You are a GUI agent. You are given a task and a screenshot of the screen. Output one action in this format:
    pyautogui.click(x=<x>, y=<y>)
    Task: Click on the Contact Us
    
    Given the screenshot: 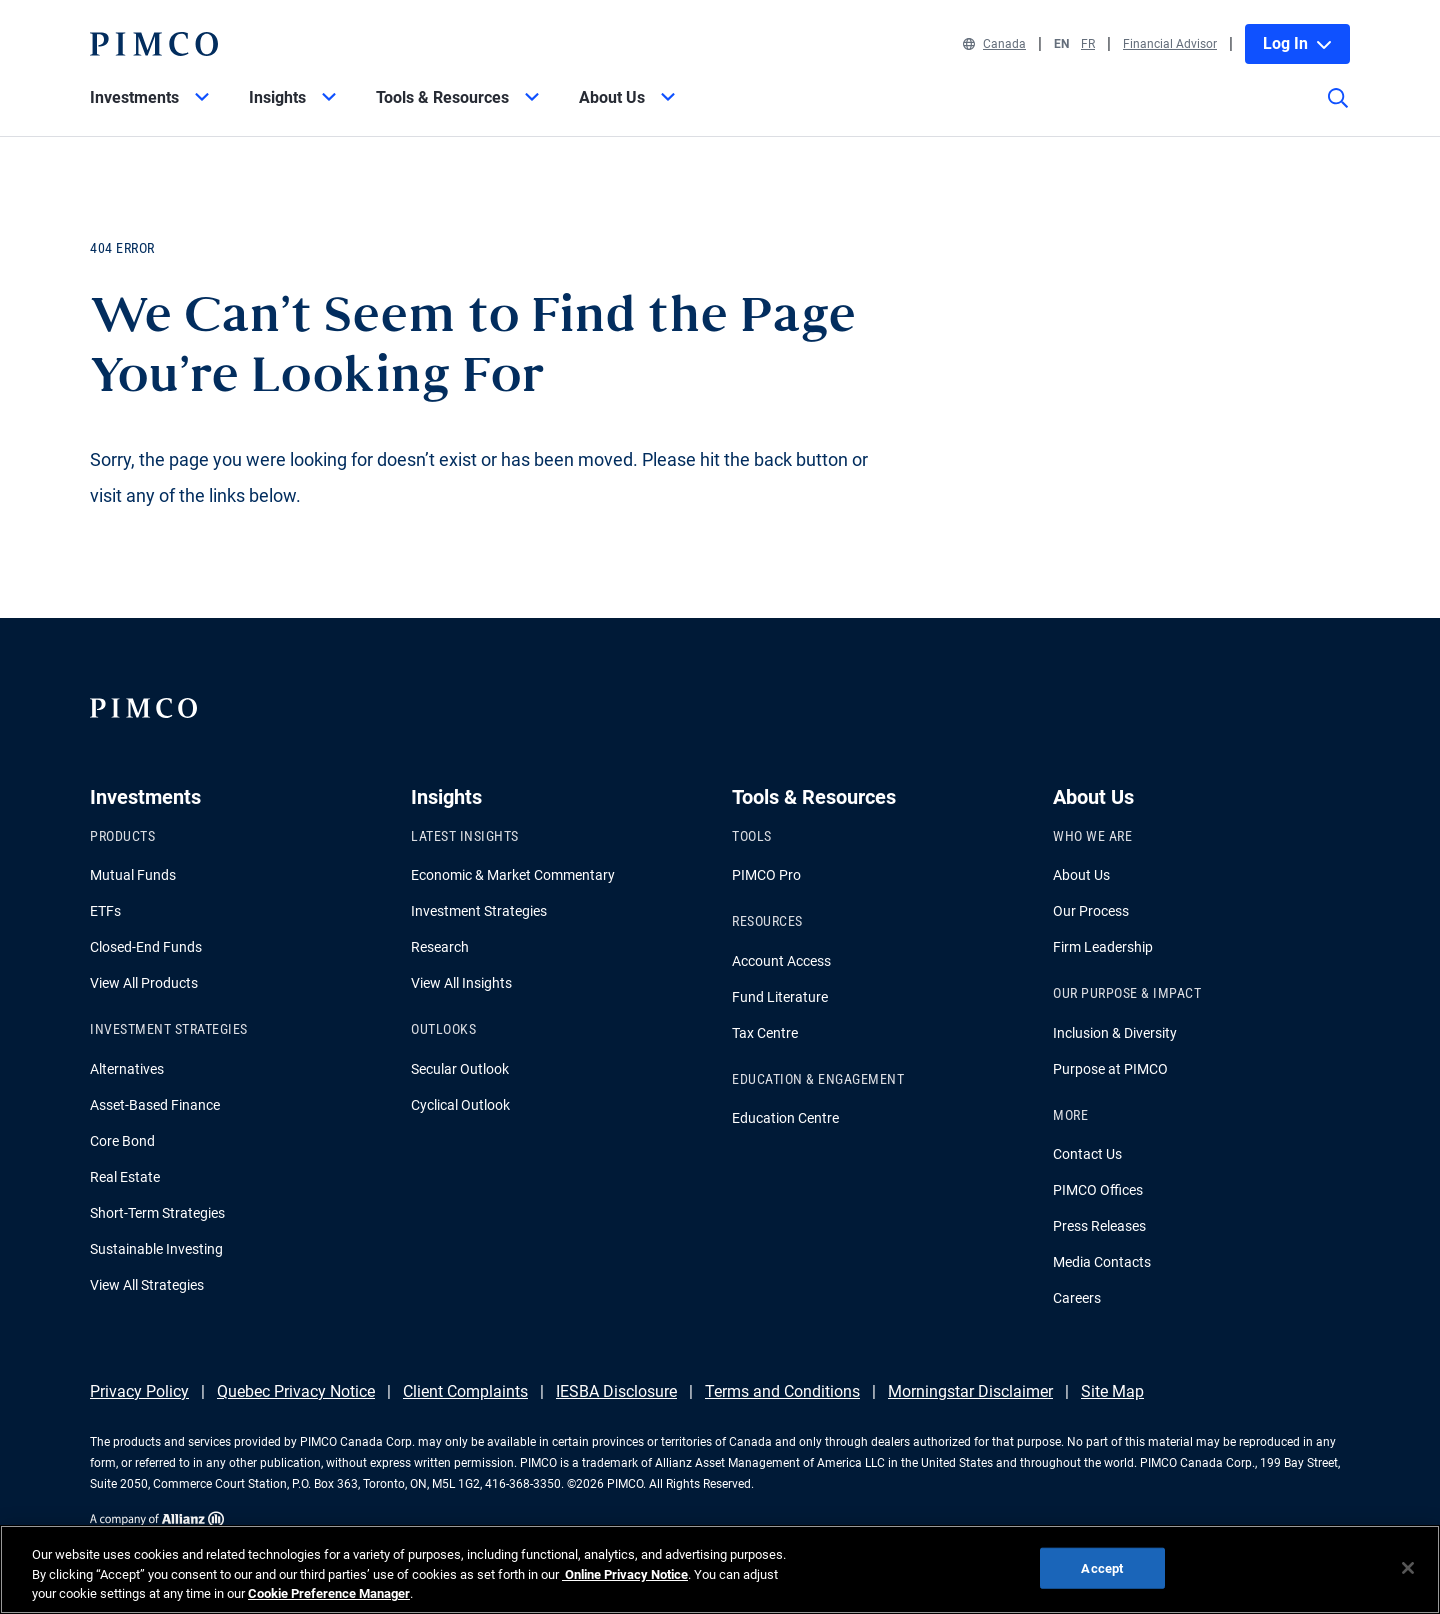 What is the action you would take?
    pyautogui.click(x=1087, y=1154)
    